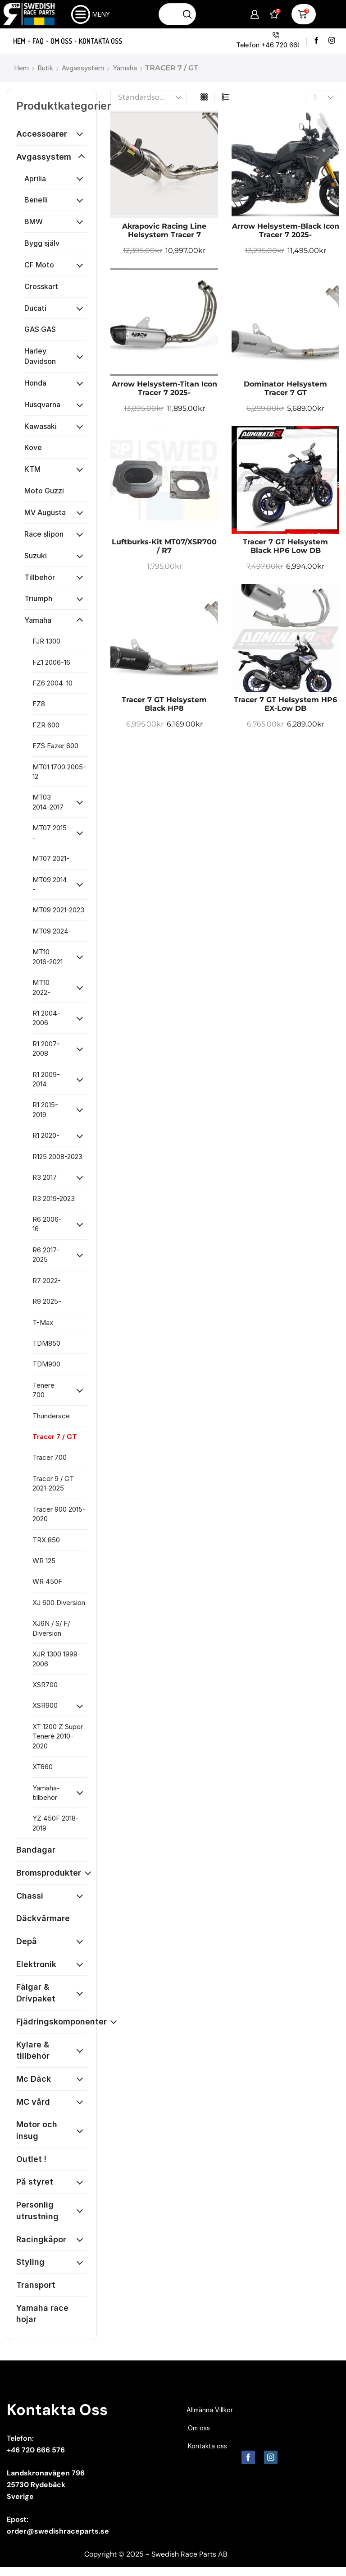  I want to click on Yamaha-tillbehör, so click(46, 1793).